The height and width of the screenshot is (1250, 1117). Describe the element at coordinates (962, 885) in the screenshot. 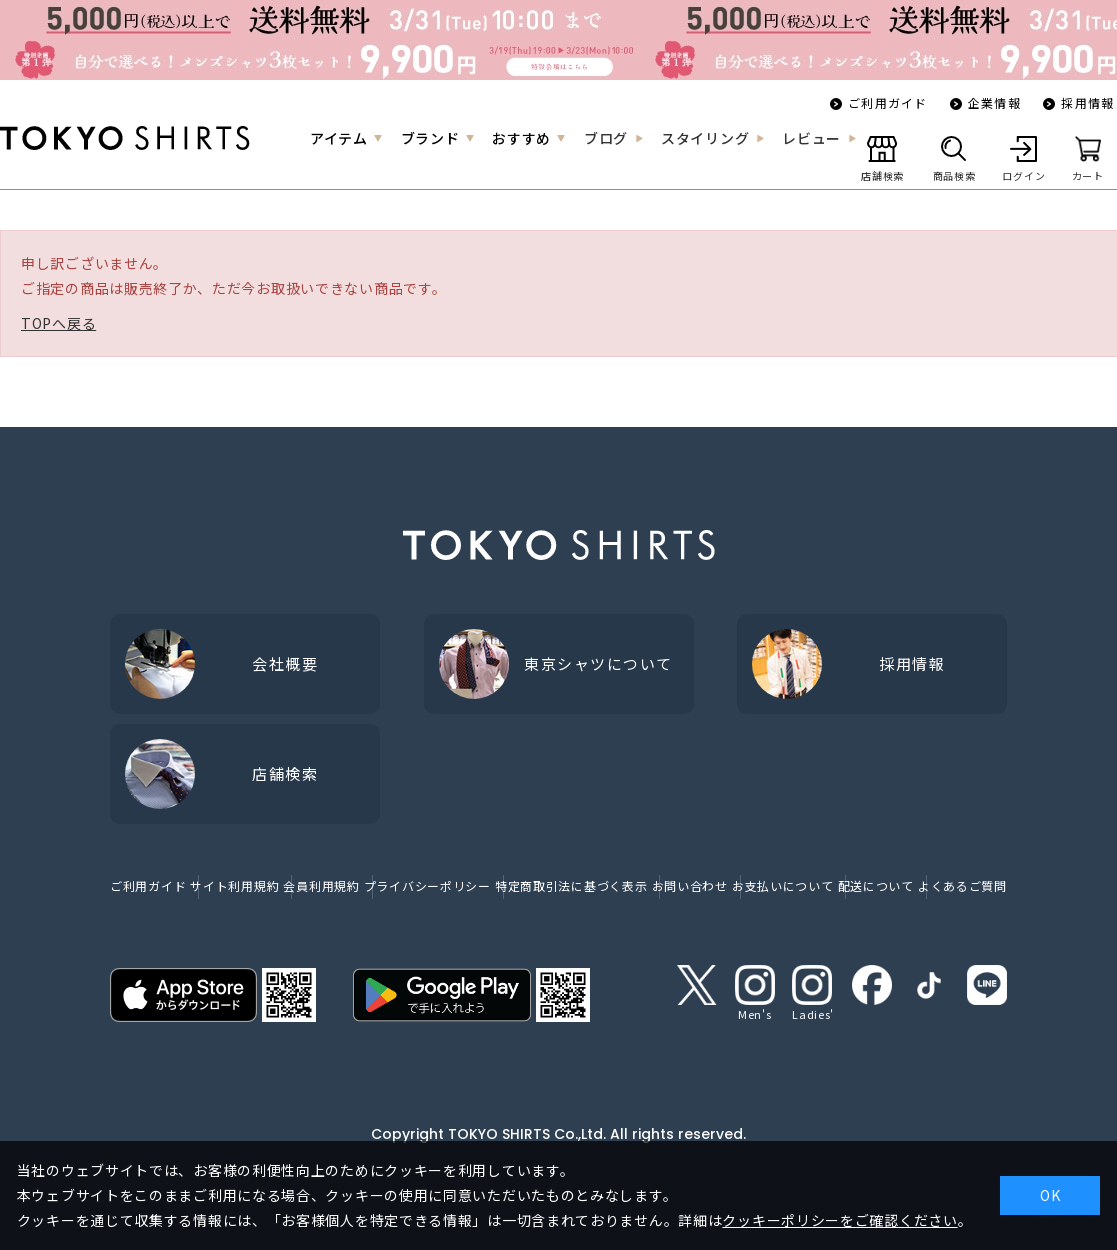

I see `よくあるご質問` at that location.